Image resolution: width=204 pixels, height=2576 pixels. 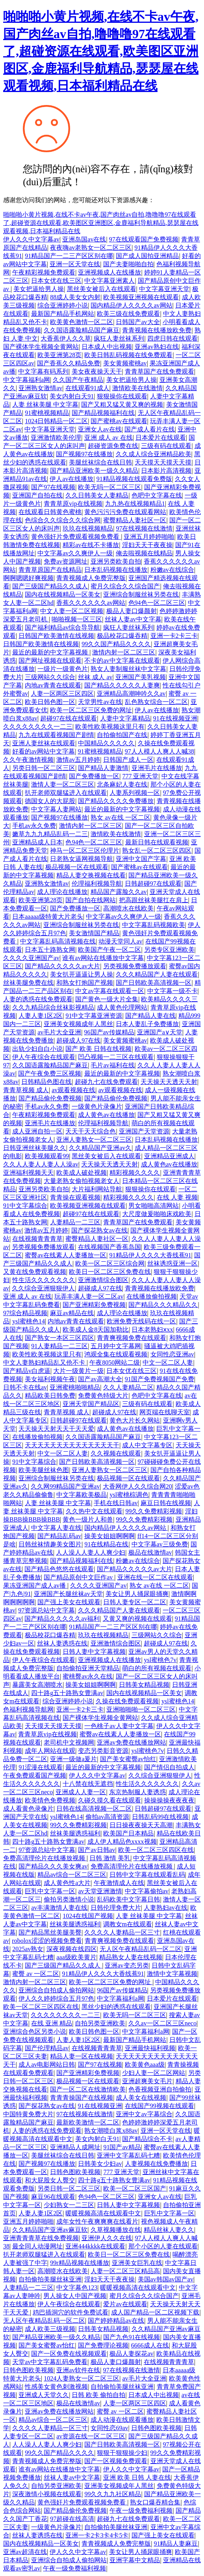 I want to click on 亚洲另类欧美自拍, so click(x=116, y=561).